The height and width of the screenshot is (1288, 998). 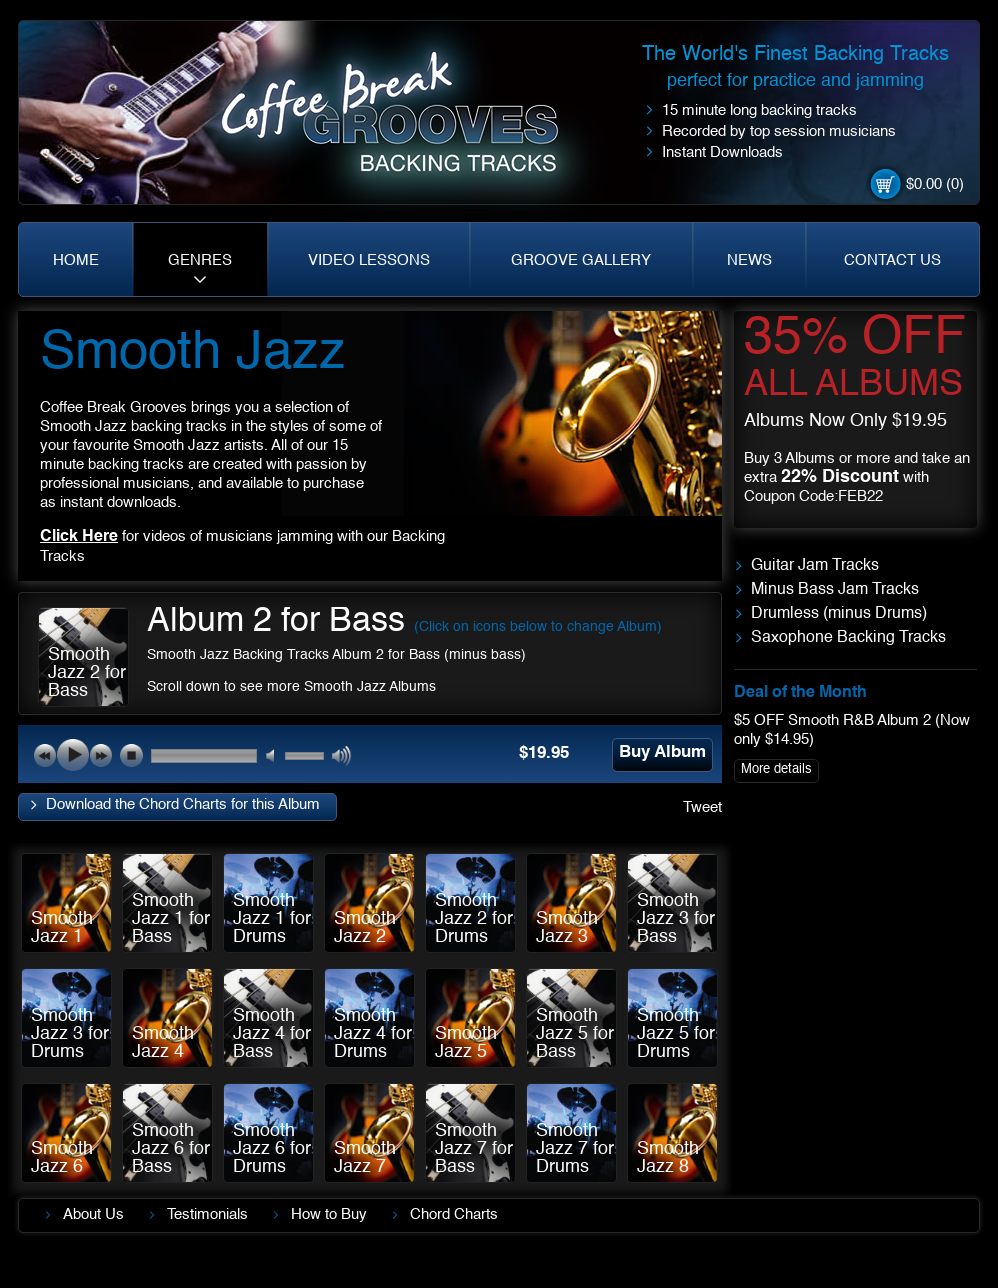 I want to click on About Us, so click(x=93, y=1214).